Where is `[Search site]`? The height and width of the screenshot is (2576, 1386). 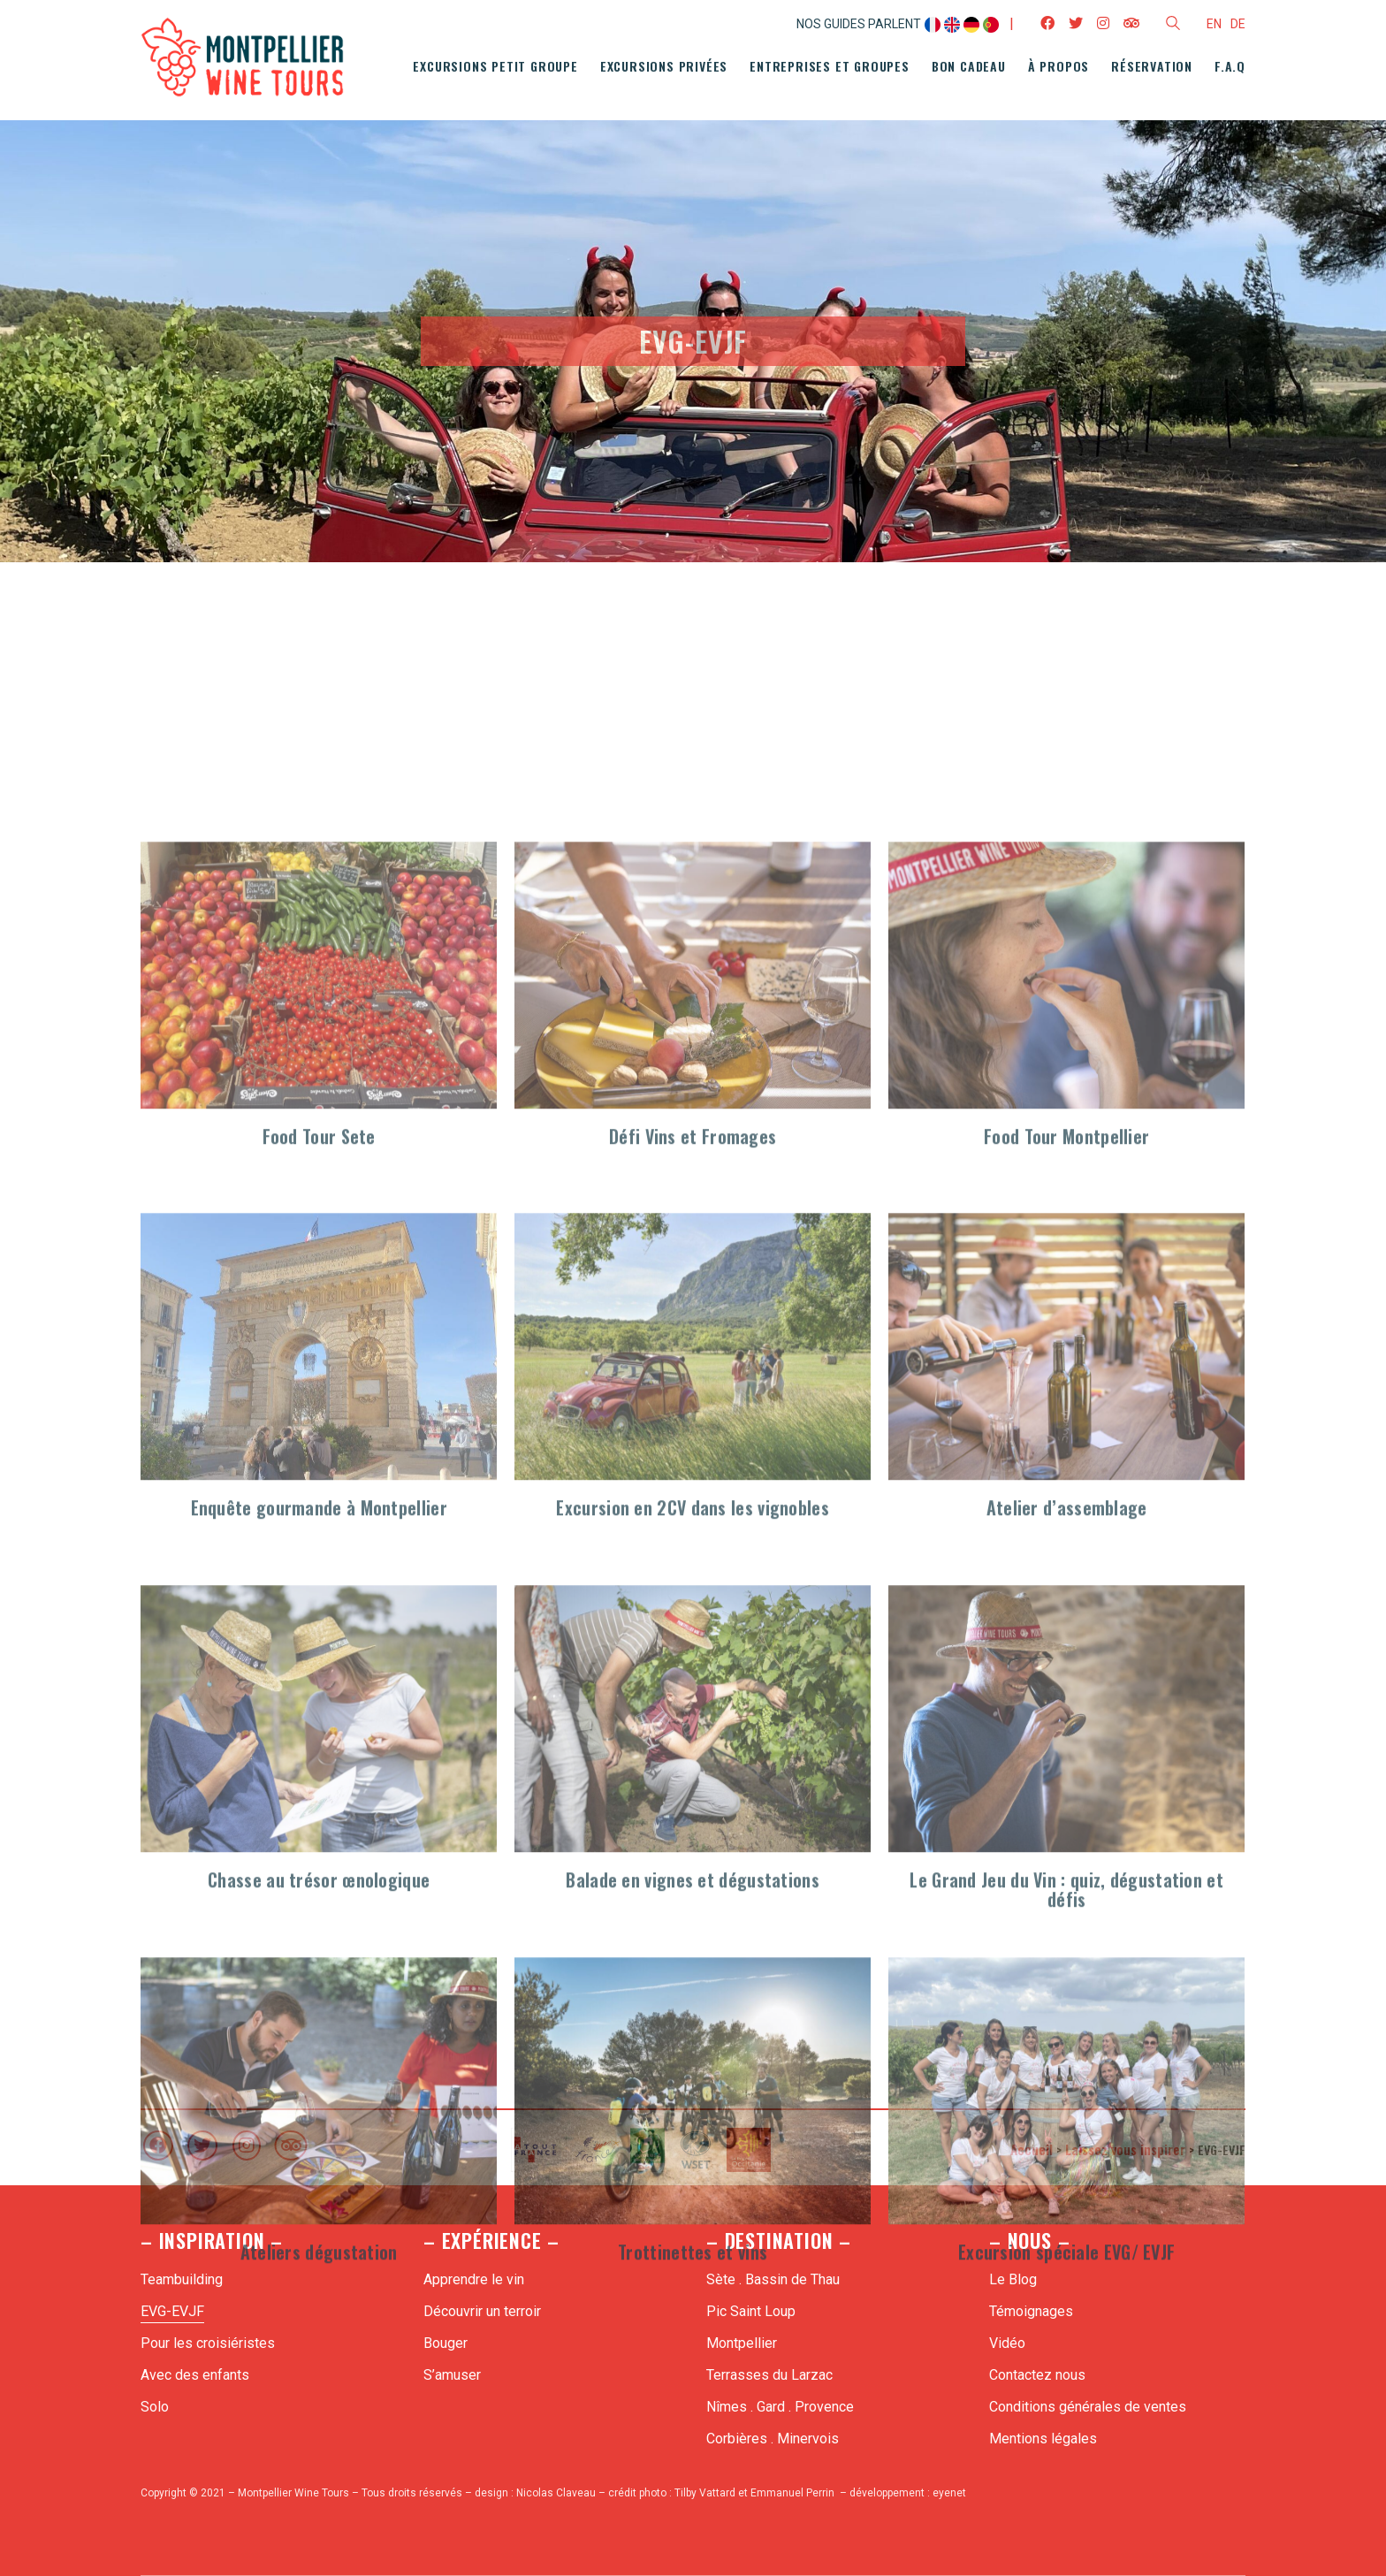 [Search site] is located at coordinates (1173, 25).